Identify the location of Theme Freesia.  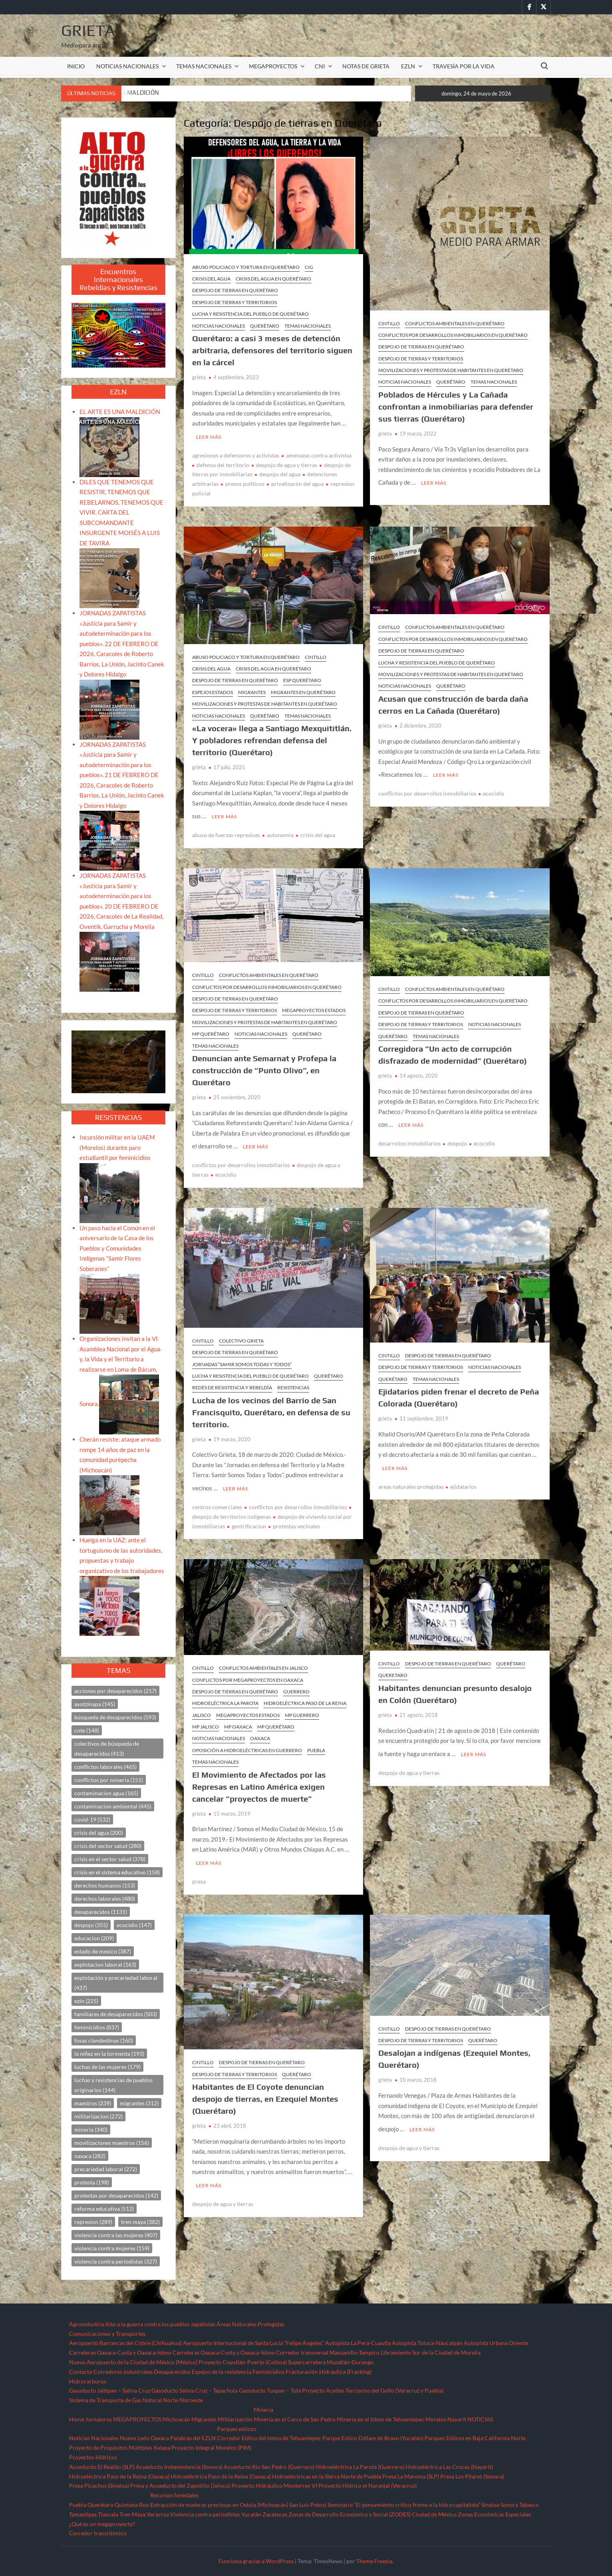
(374, 2561).